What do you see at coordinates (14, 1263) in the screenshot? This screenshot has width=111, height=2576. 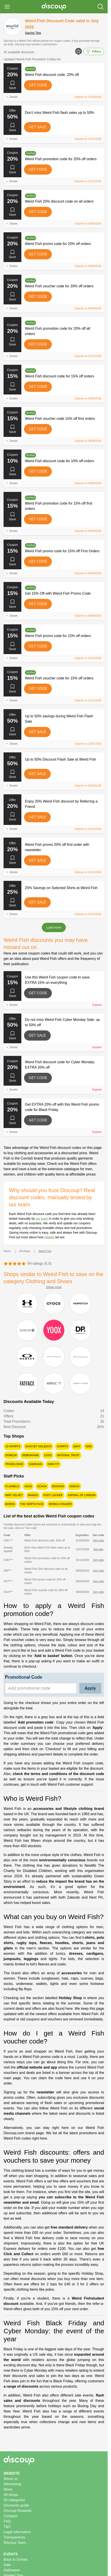 I see `[Rate 3 stars]` at bounding box center [14, 1263].